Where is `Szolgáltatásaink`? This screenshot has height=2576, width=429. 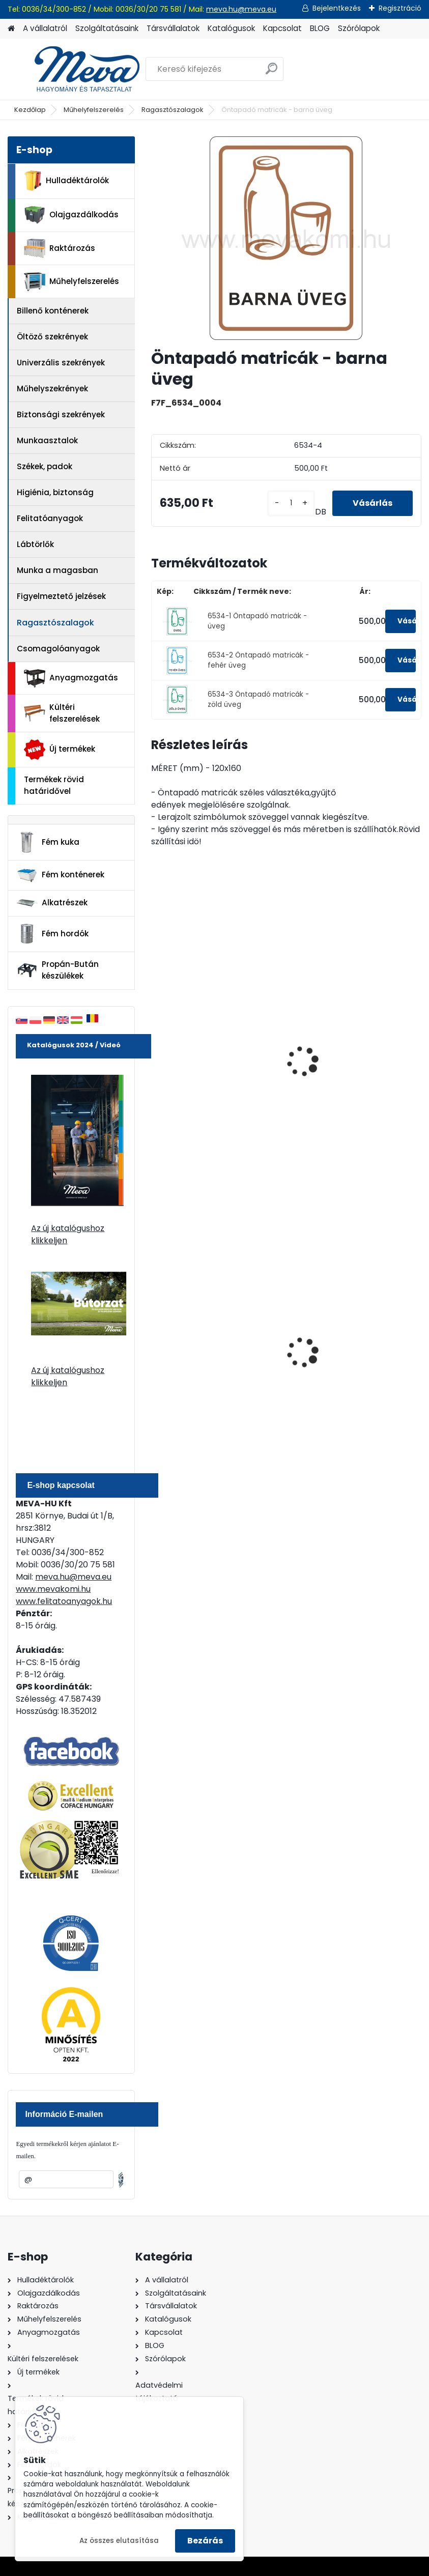
Szolgáltatásaink is located at coordinates (106, 28).